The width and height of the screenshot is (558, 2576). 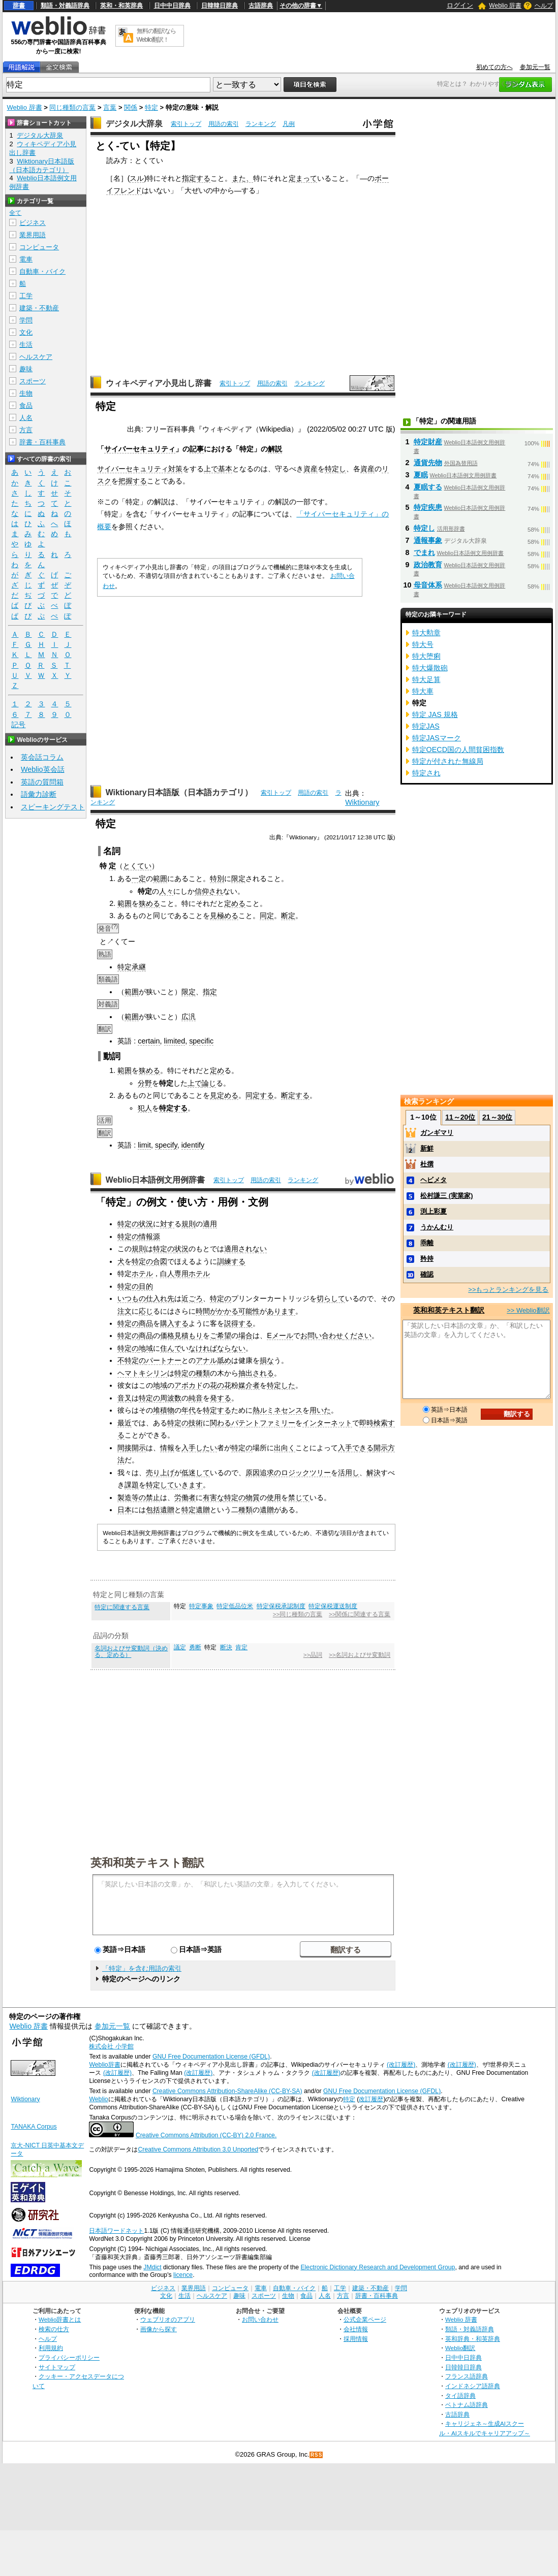 What do you see at coordinates (60, 2319) in the screenshot?
I see `Weblio辞書とは` at bounding box center [60, 2319].